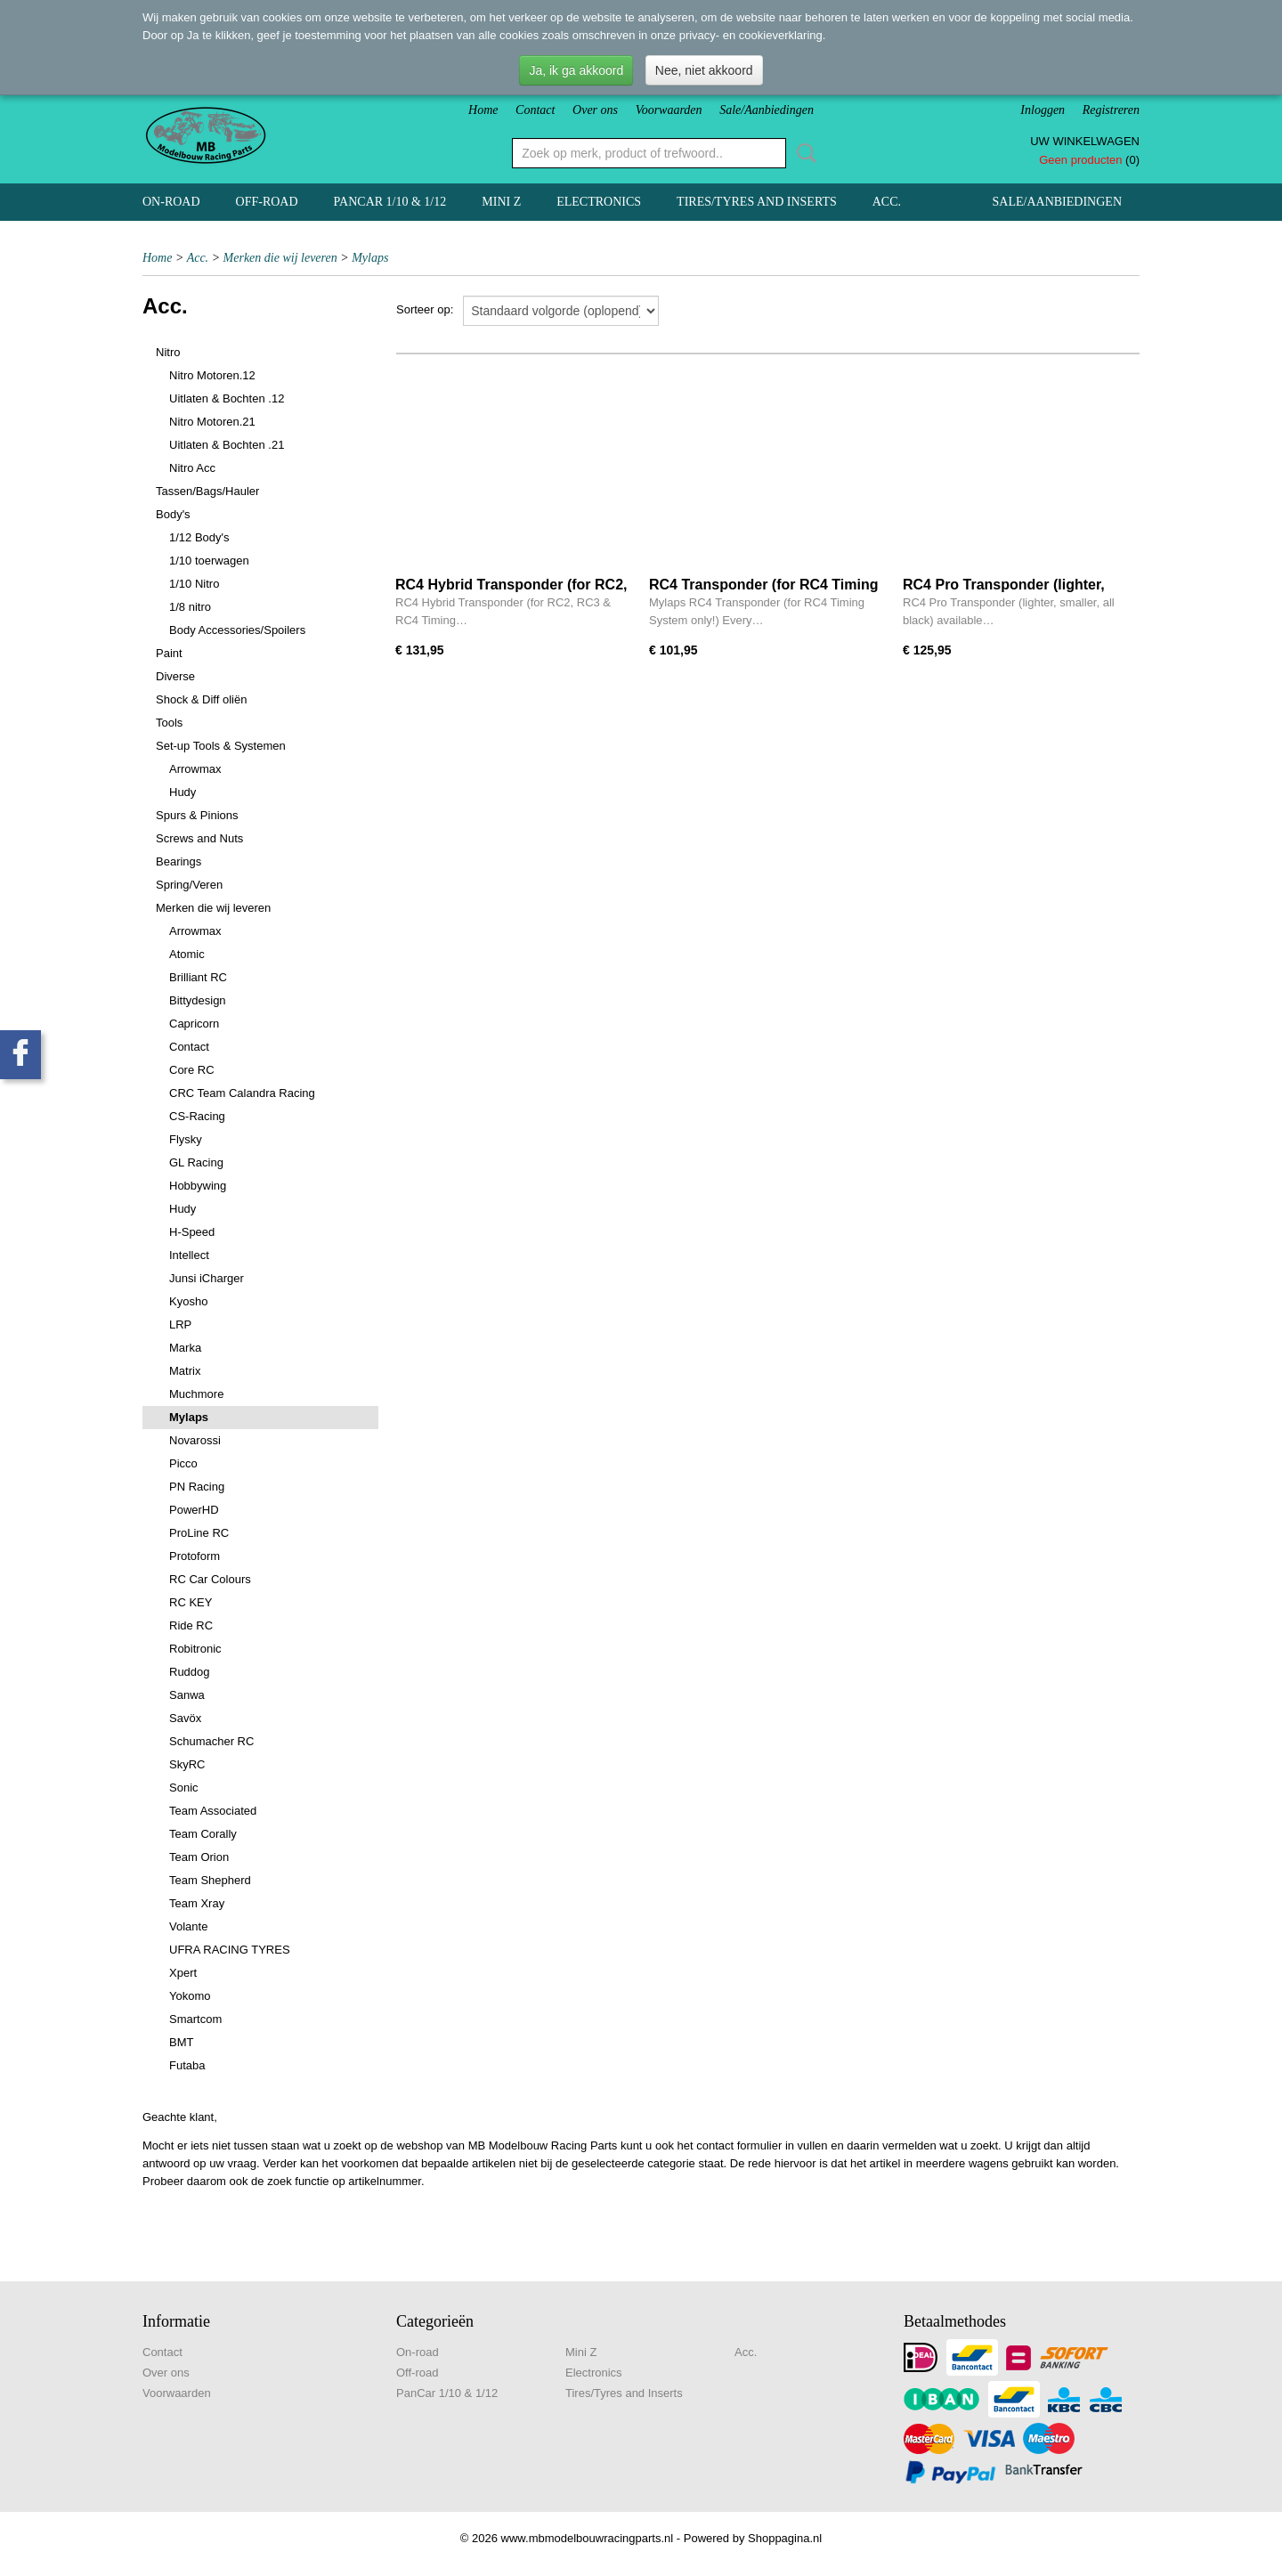 This screenshot has height=2576, width=1282. I want to click on Smartcom, so click(195, 2019).